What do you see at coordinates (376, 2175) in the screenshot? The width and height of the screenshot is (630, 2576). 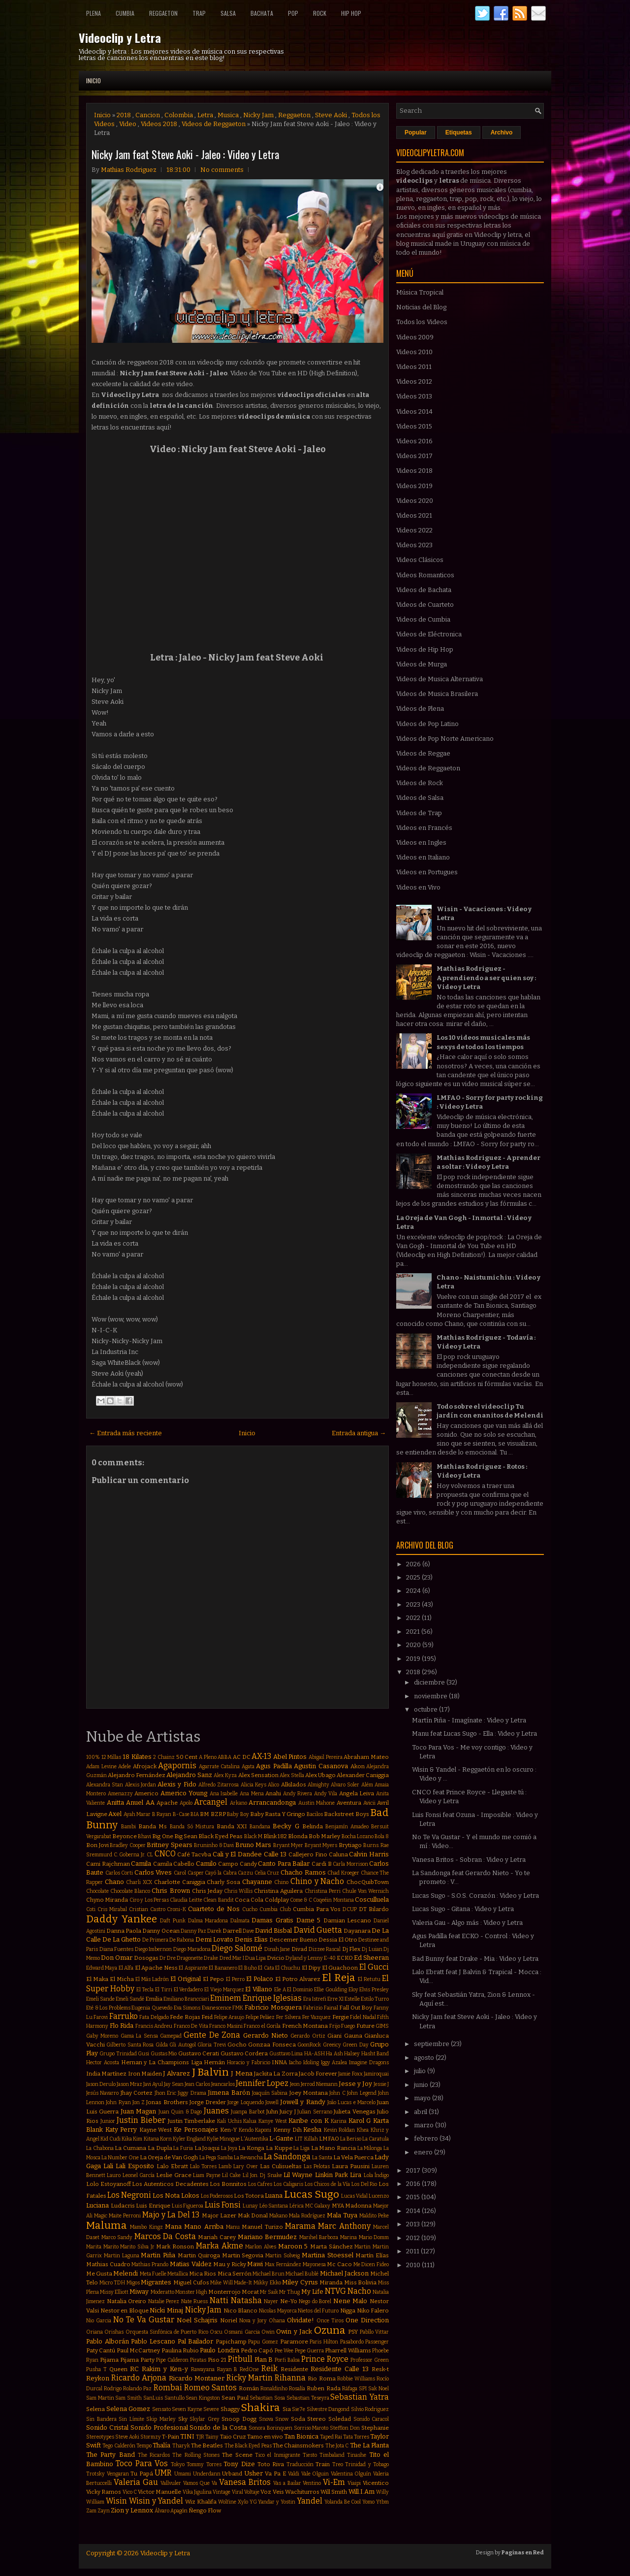 I see `Lola Índigo` at bounding box center [376, 2175].